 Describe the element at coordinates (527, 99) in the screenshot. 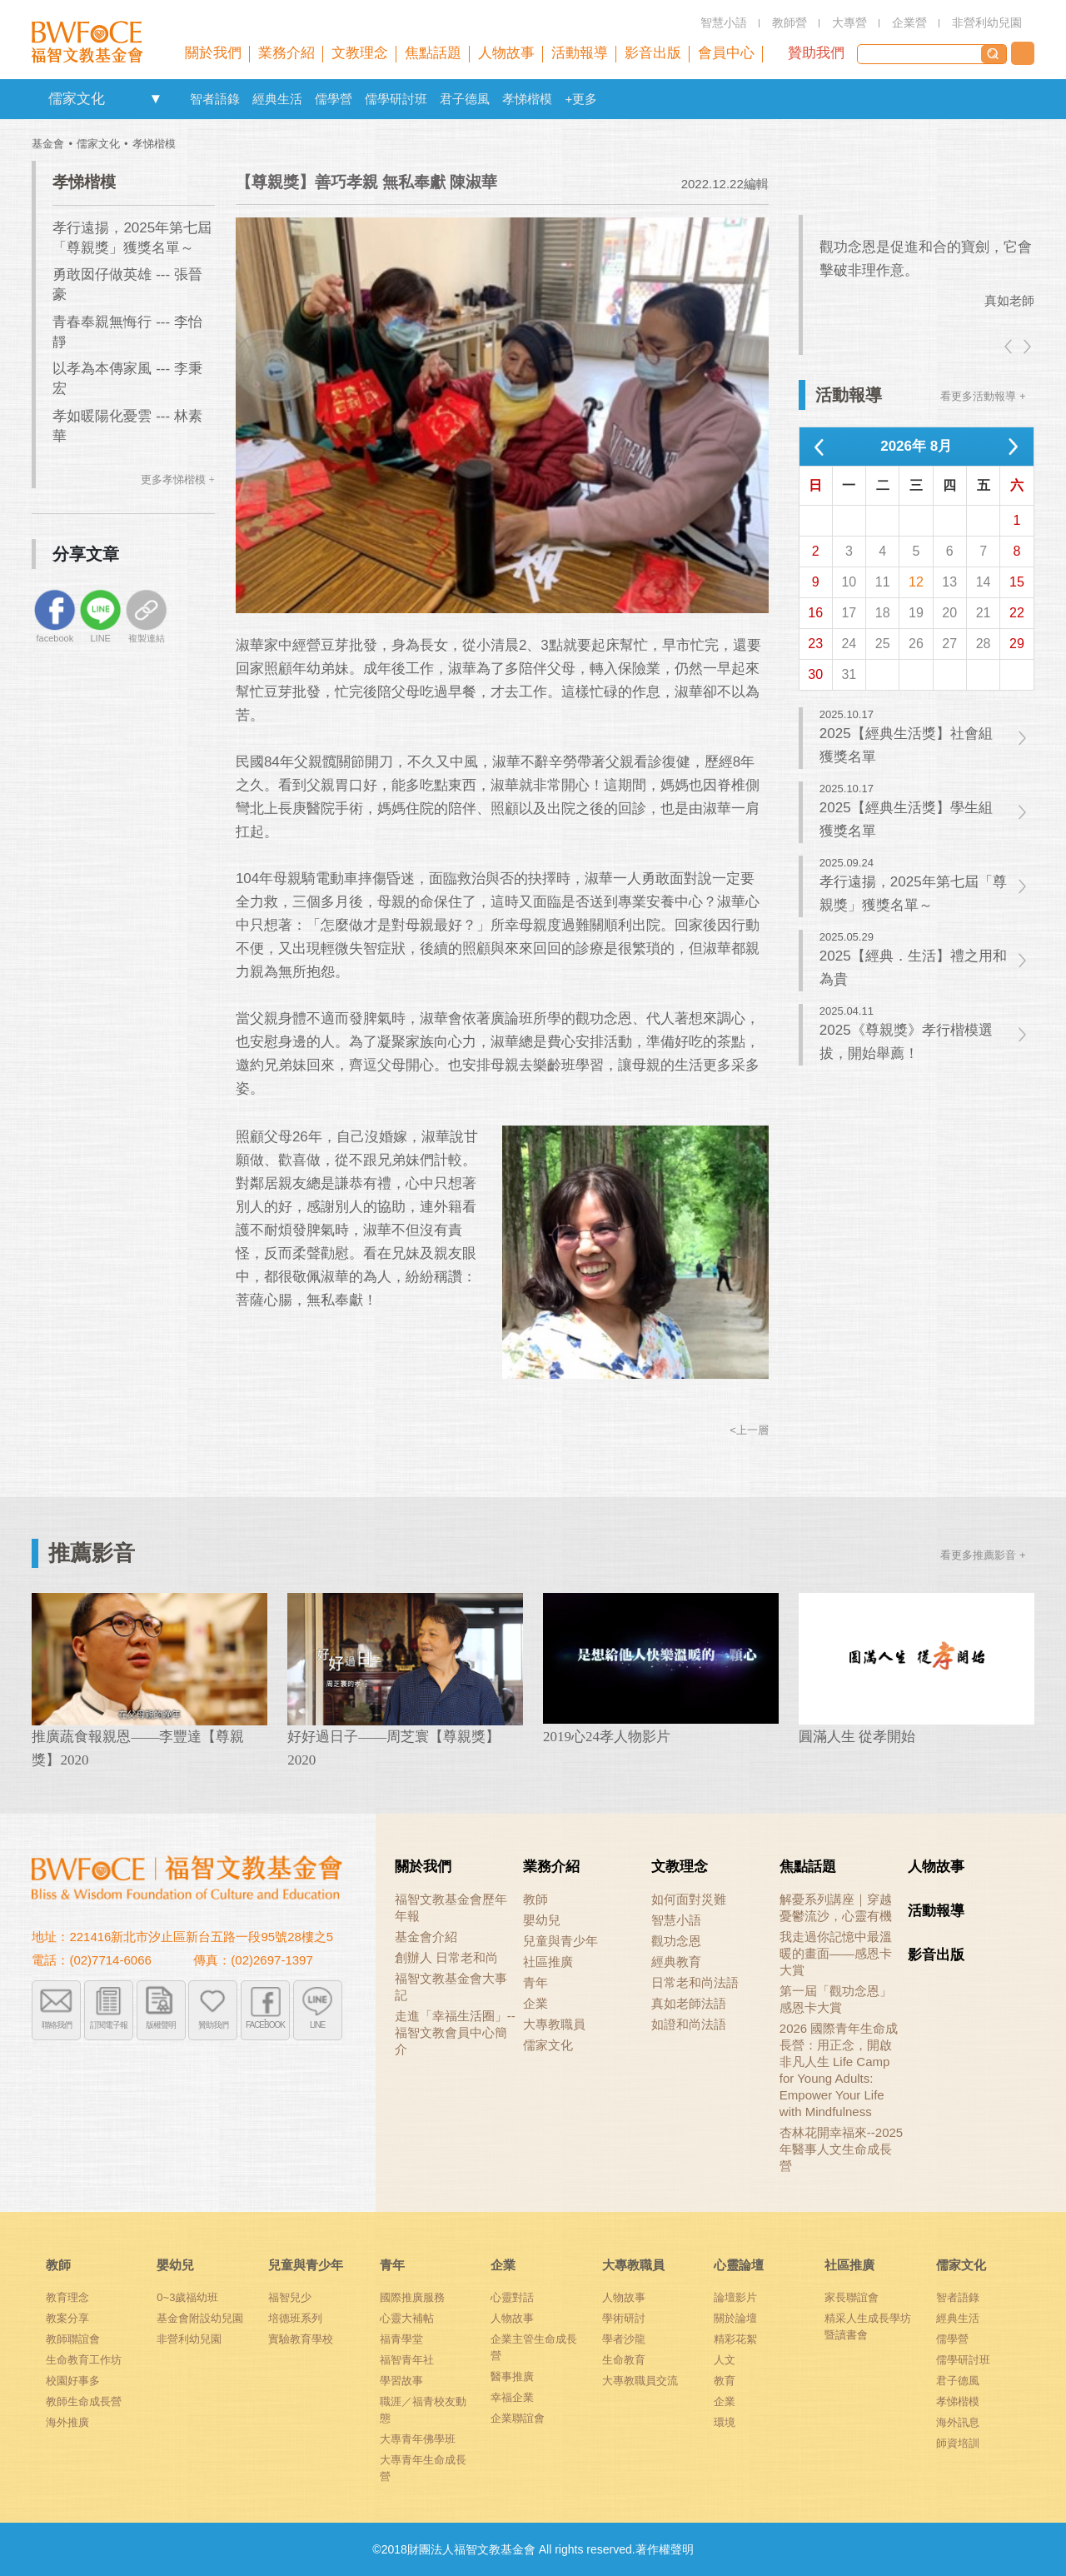

I see `孝悌楷模` at that location.